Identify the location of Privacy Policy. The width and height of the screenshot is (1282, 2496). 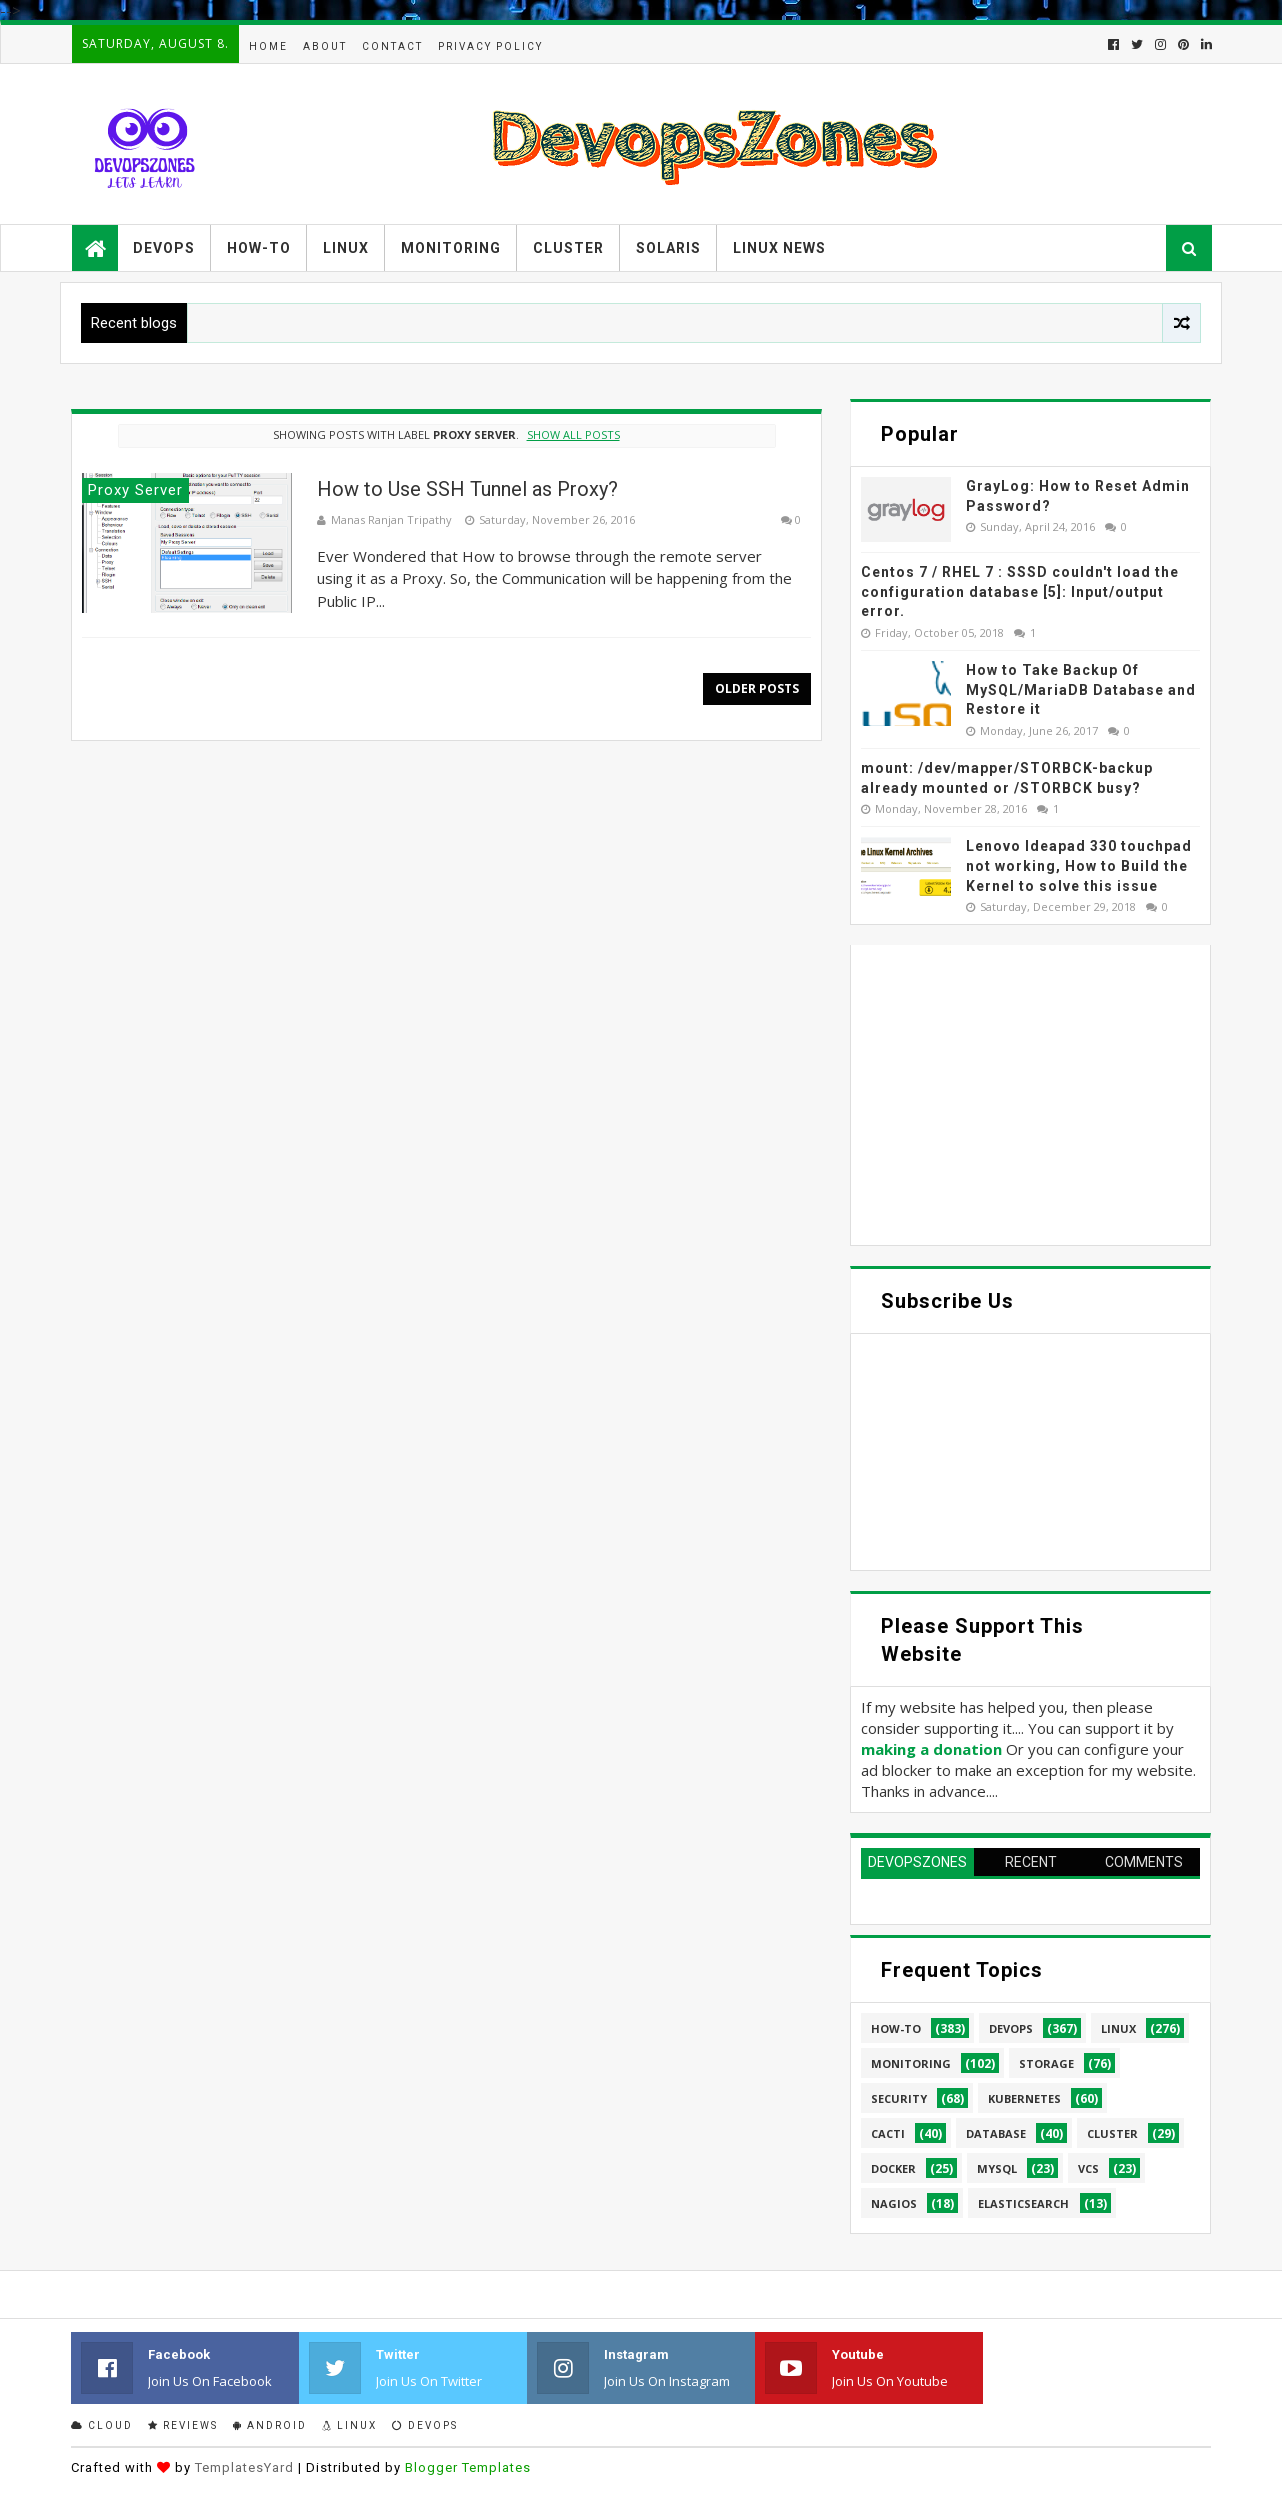
(490, 46).